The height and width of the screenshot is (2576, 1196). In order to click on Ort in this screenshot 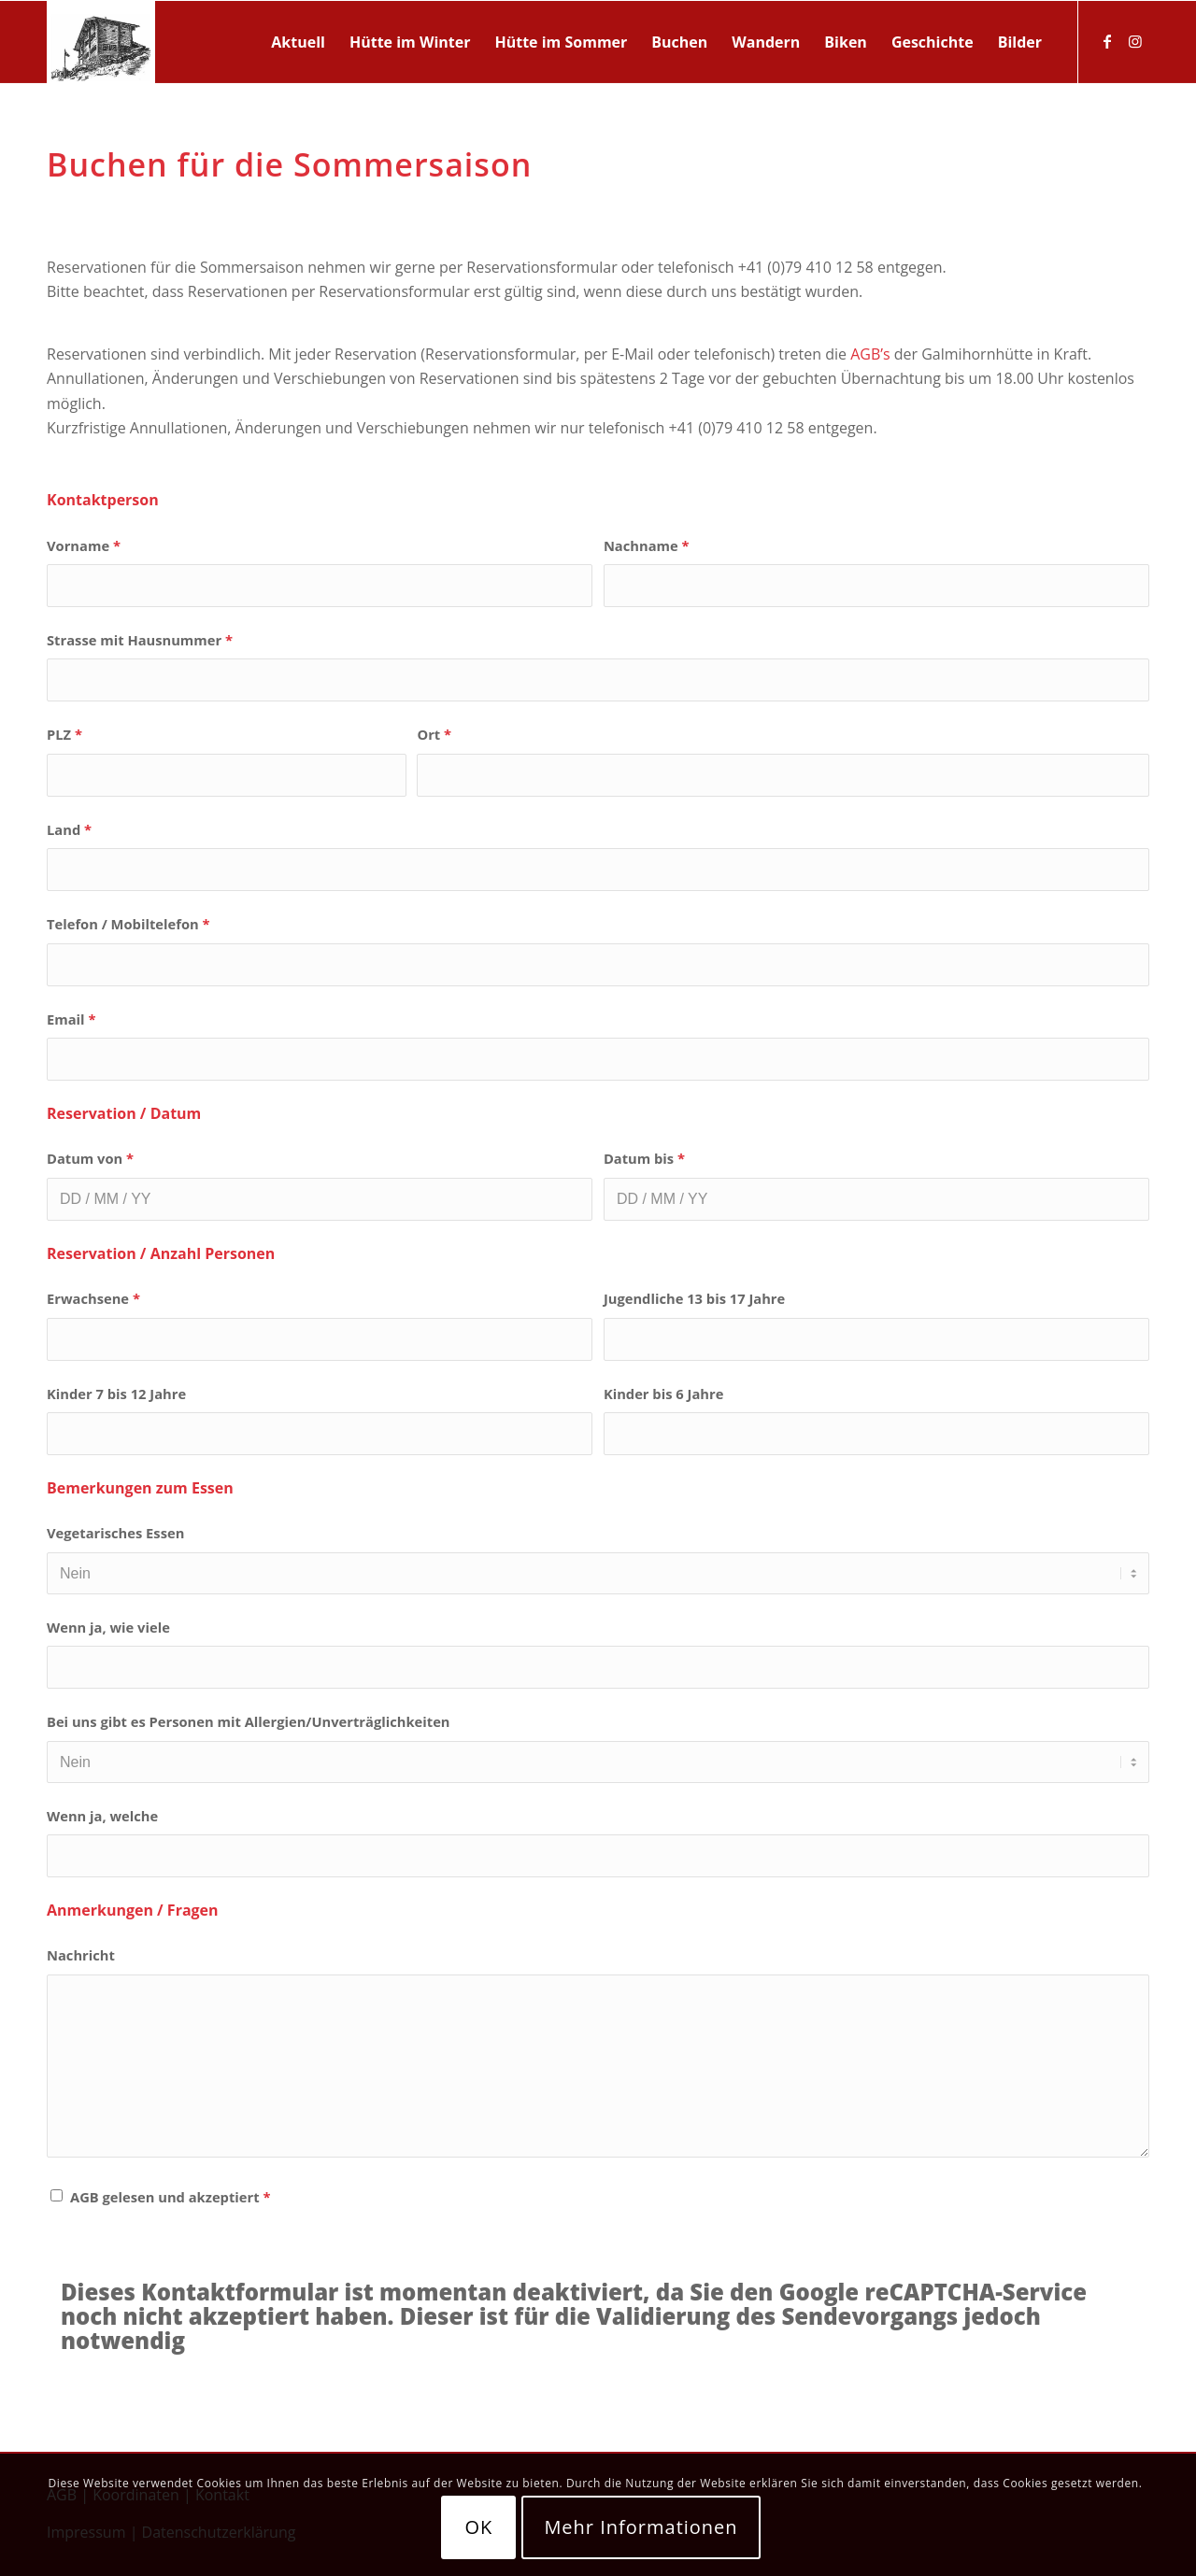, I will do `click(434, 734)`.